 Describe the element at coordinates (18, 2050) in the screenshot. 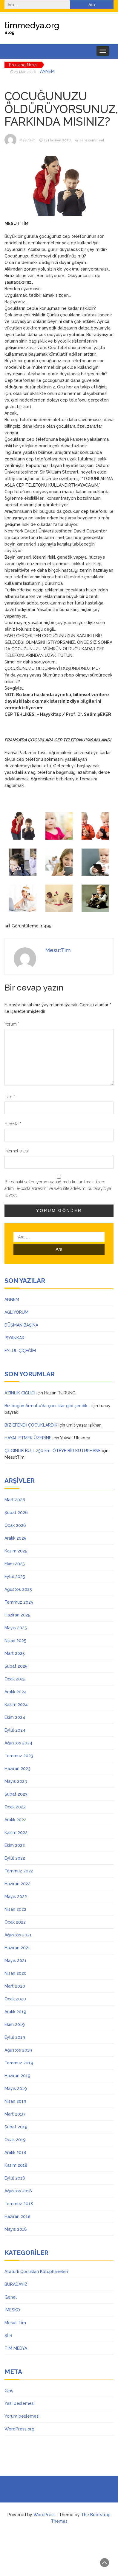

I see `Ağustos 2019` at that location.